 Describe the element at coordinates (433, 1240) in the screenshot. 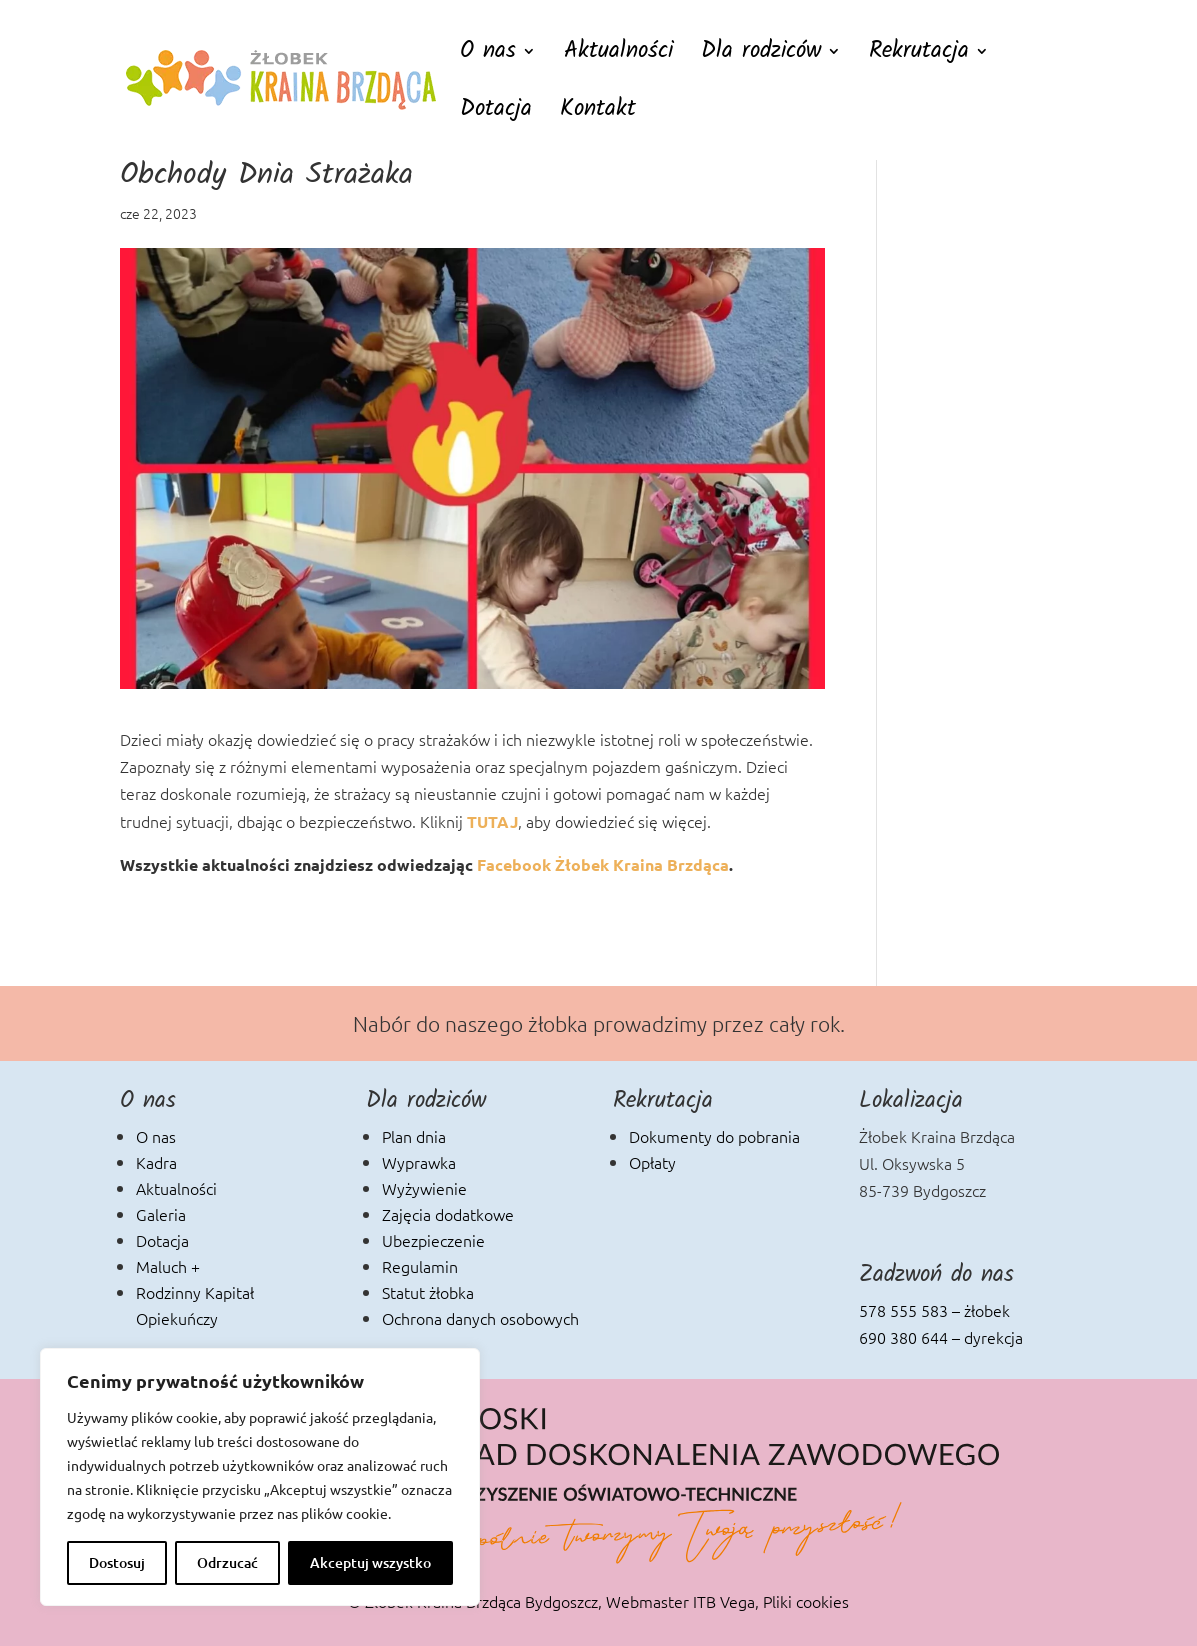

I see `Ubezpieczenie` at that location.